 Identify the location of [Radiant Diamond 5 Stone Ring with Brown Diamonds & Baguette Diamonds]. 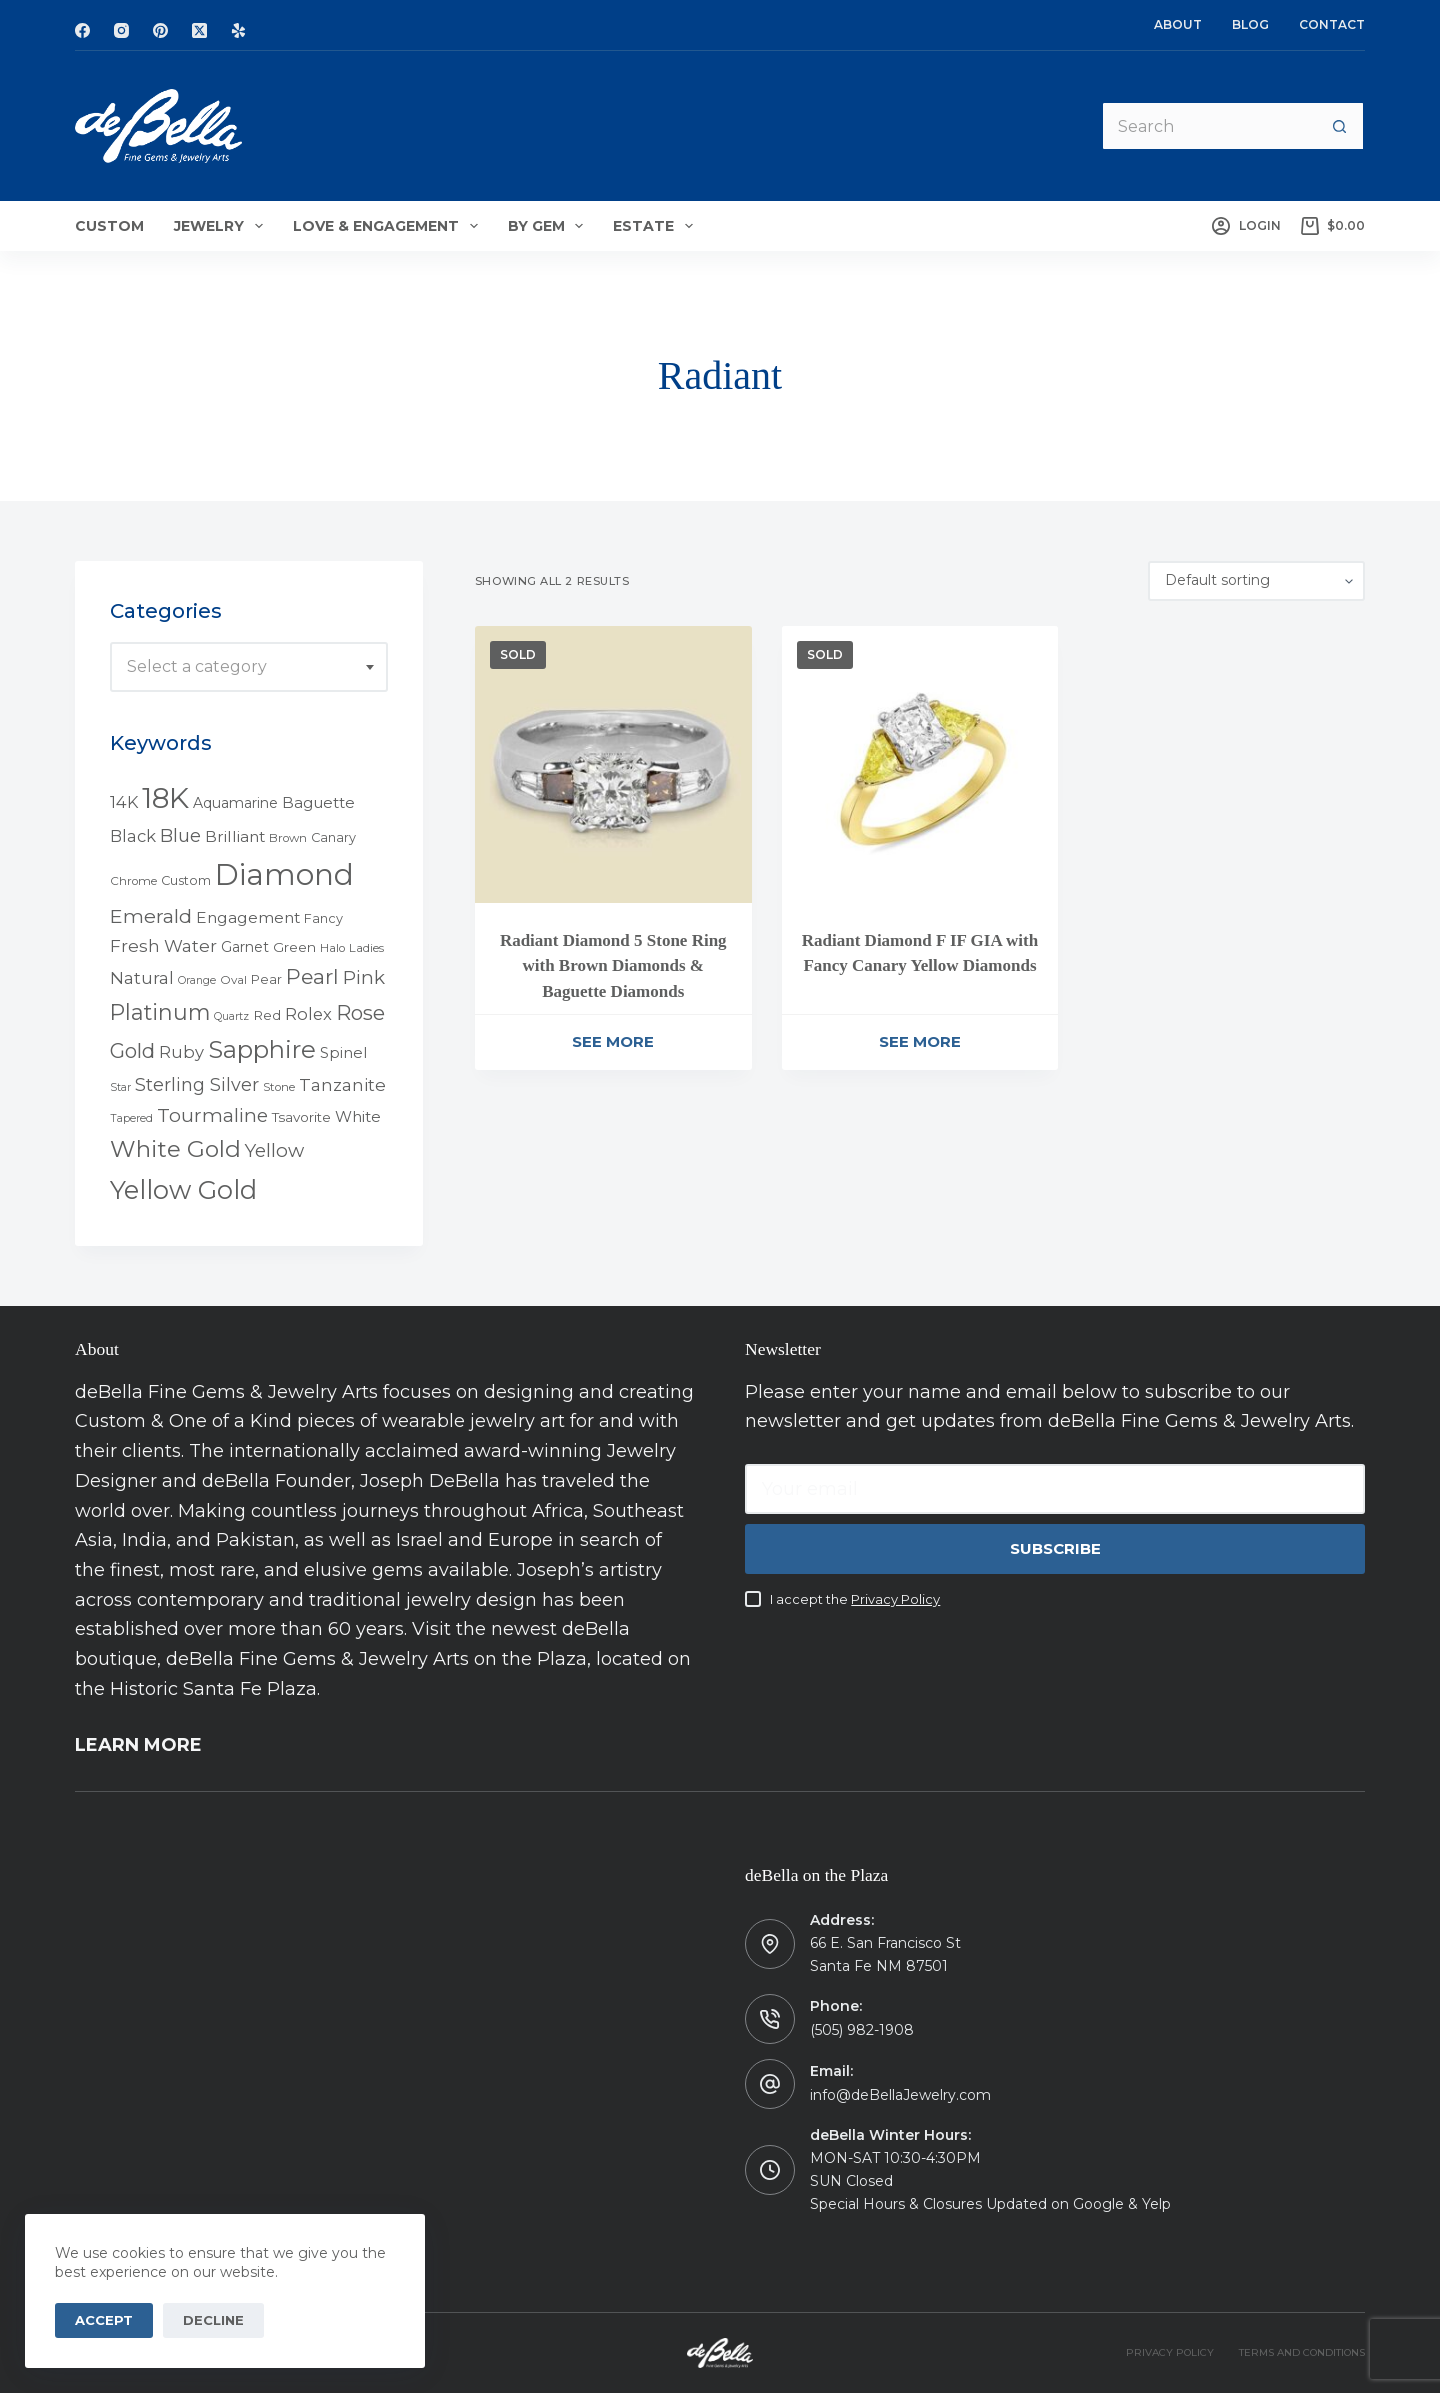
(613, 764).